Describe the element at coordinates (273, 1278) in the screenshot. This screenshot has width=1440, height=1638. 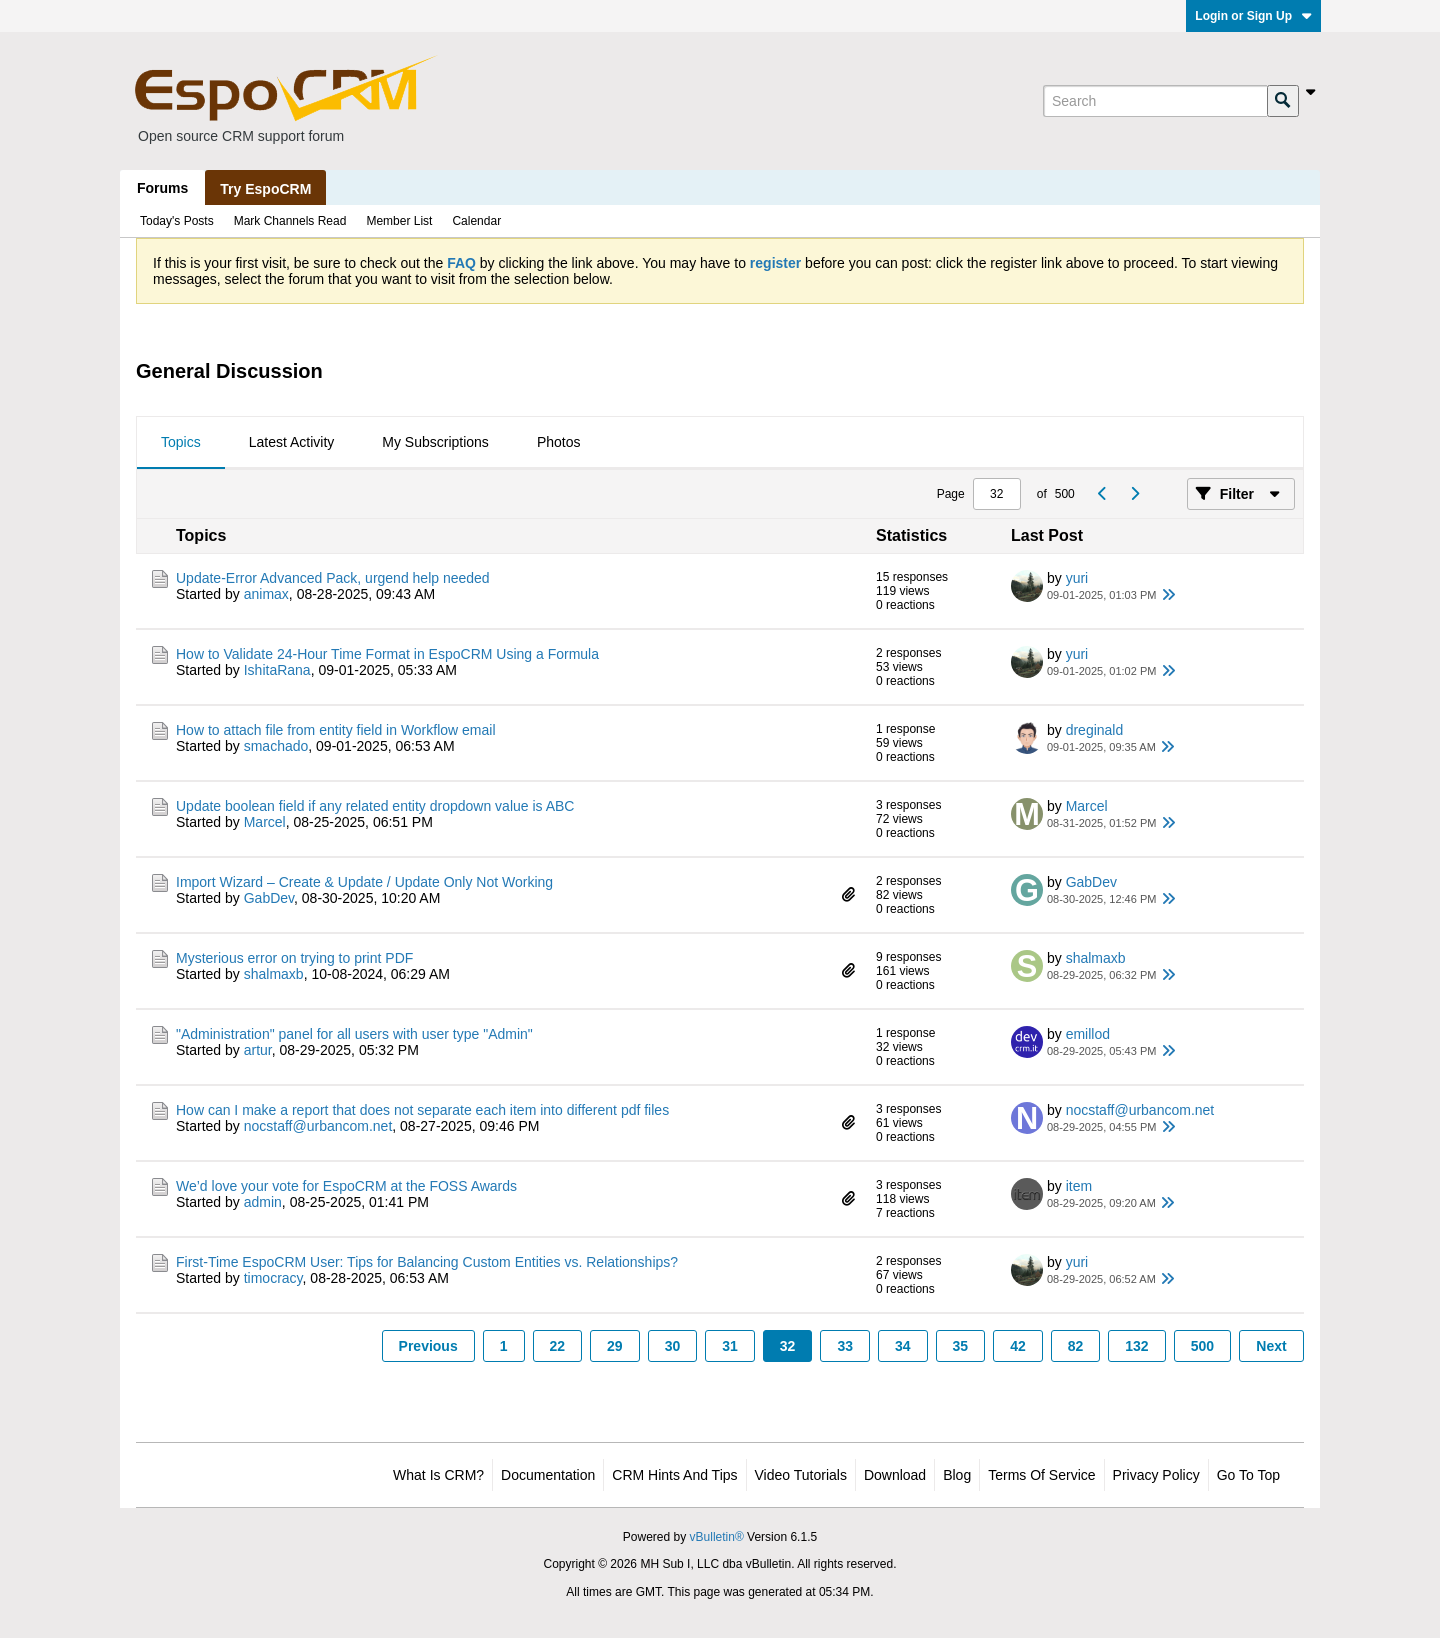
I see `timocracy` at that location.